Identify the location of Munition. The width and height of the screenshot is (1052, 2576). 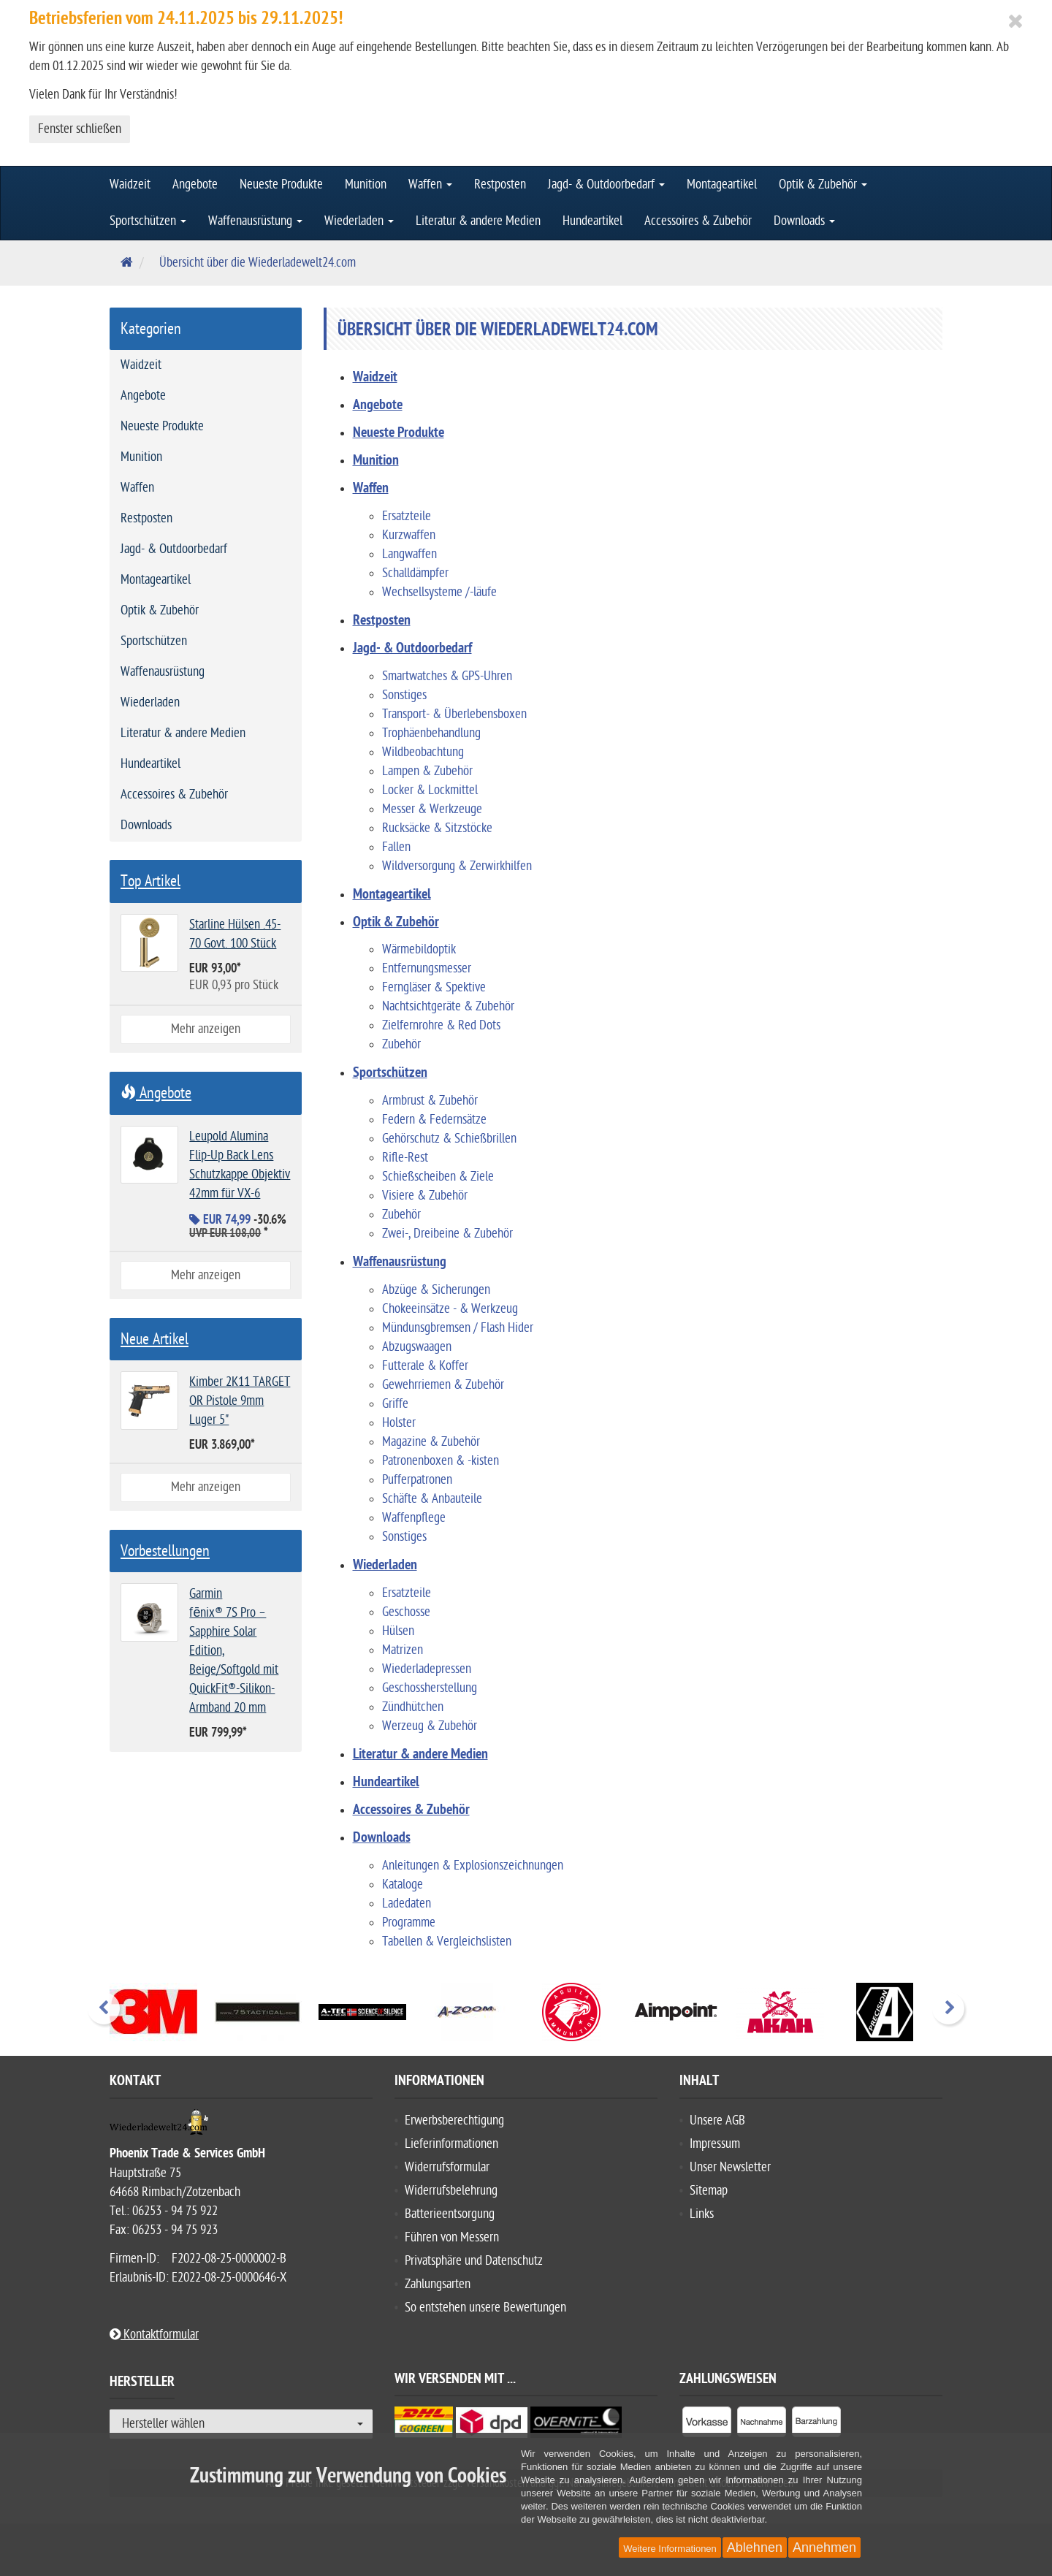
(365, 184).